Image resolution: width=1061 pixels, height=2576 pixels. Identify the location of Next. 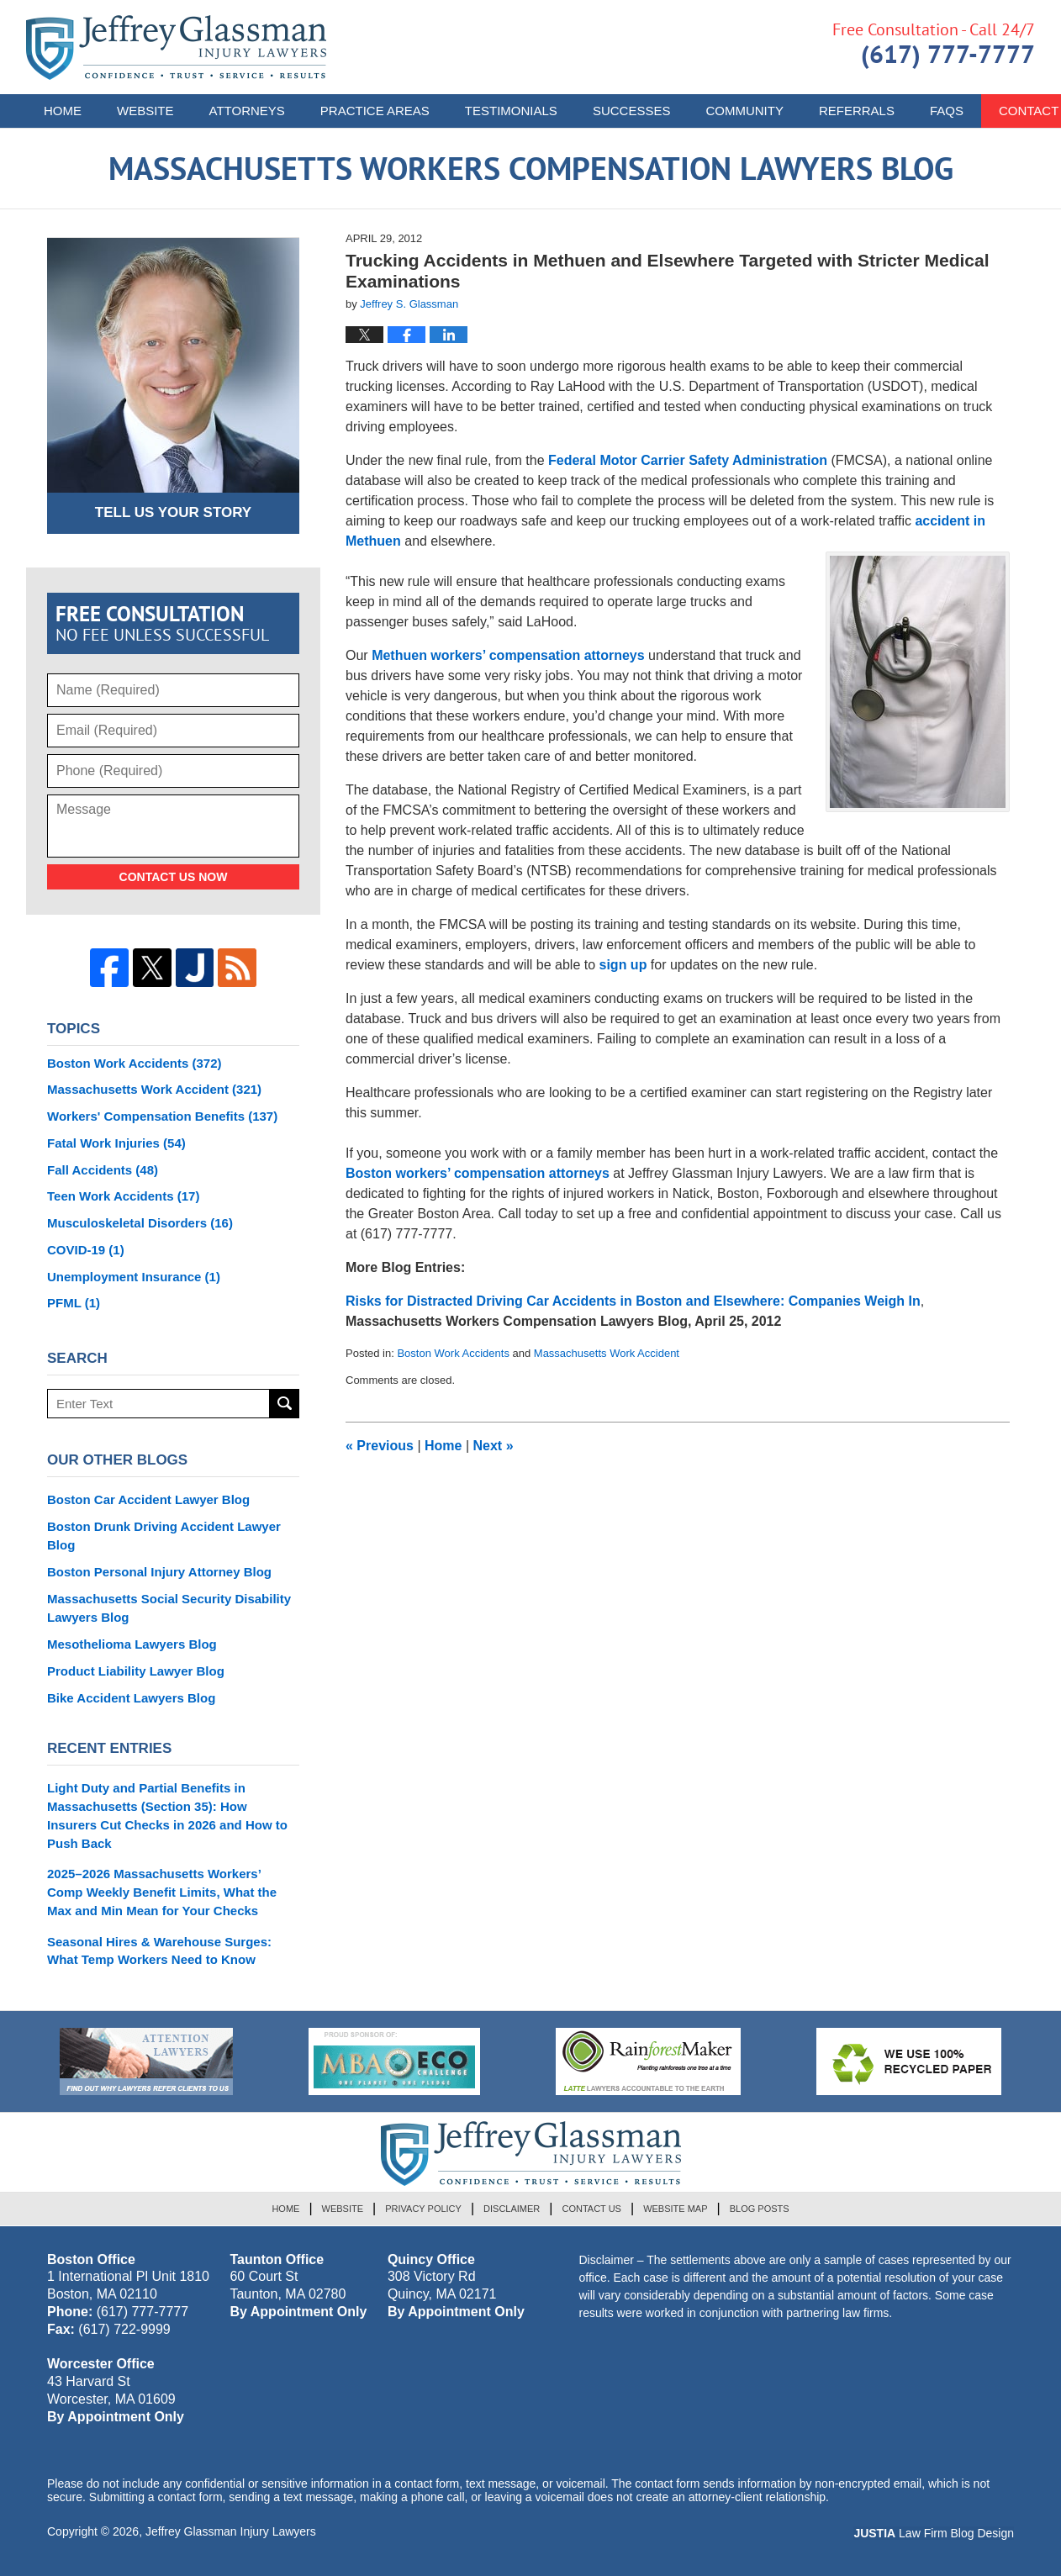
(493, 1445).